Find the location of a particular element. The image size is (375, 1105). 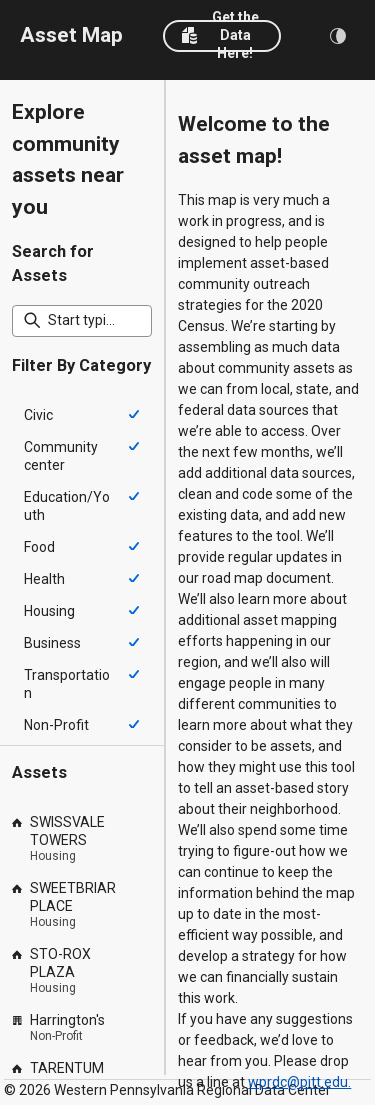

wprdc@pitt.edu. is located at coordinates (299, 1082).